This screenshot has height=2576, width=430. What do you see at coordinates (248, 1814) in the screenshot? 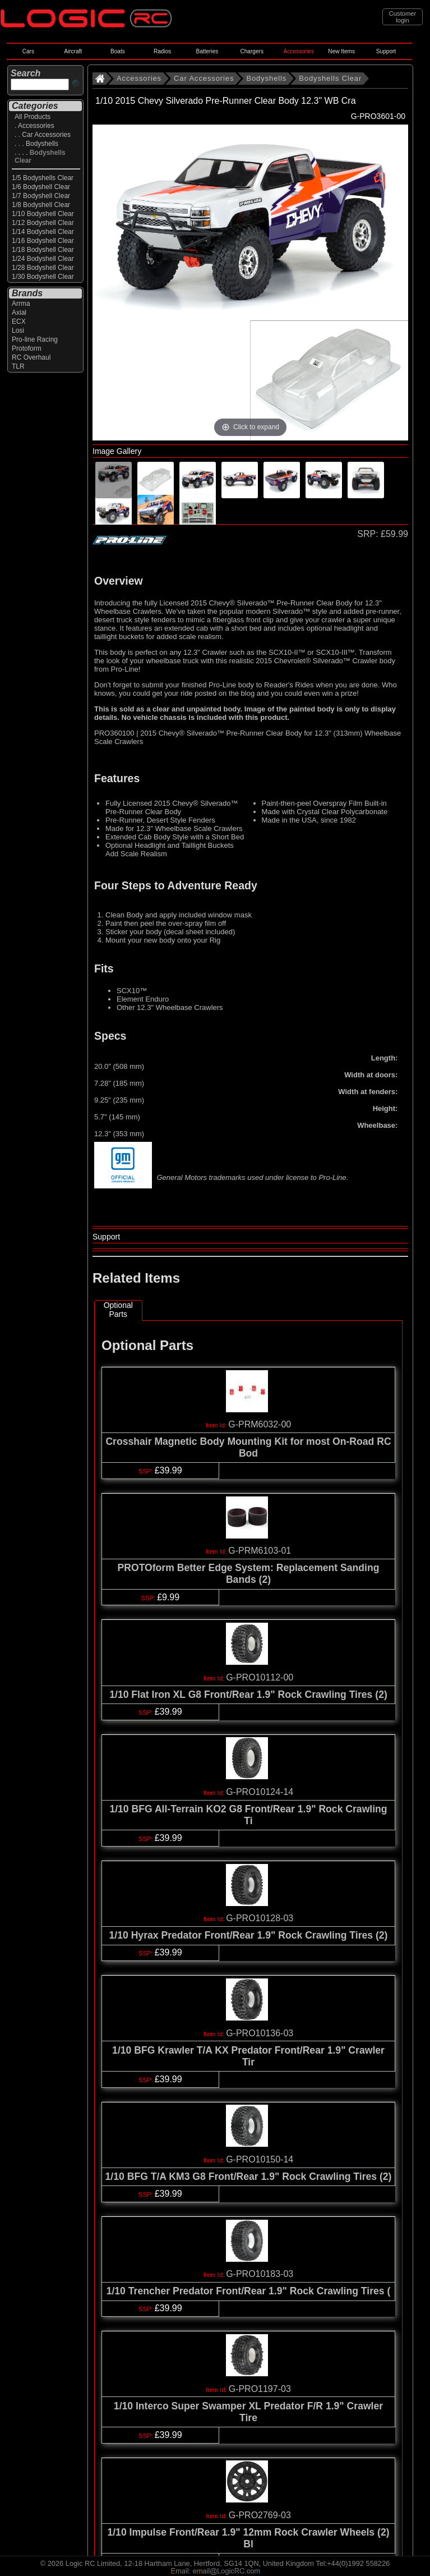
I see `1/10 BFG All-Terrain KO2 G8 Front/Rear 1.9" Rock Crawling Ti` at bounding box center [248, 1814].